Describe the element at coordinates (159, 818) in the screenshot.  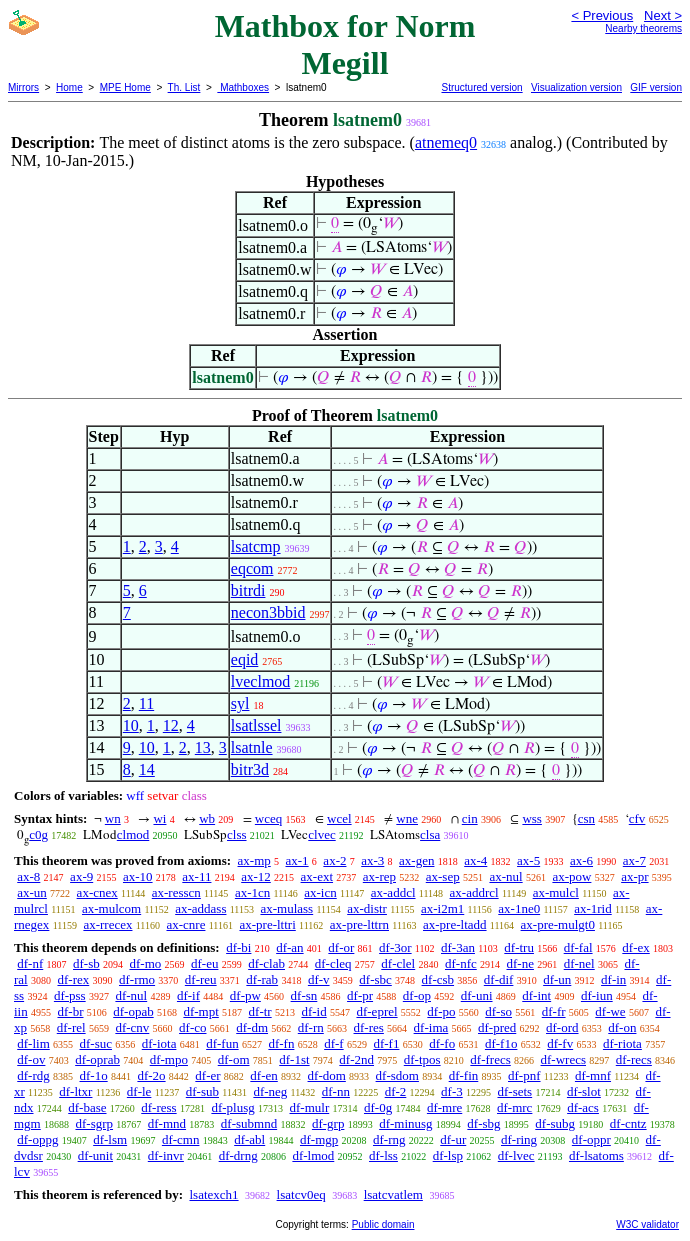
I see `wi` at that location.